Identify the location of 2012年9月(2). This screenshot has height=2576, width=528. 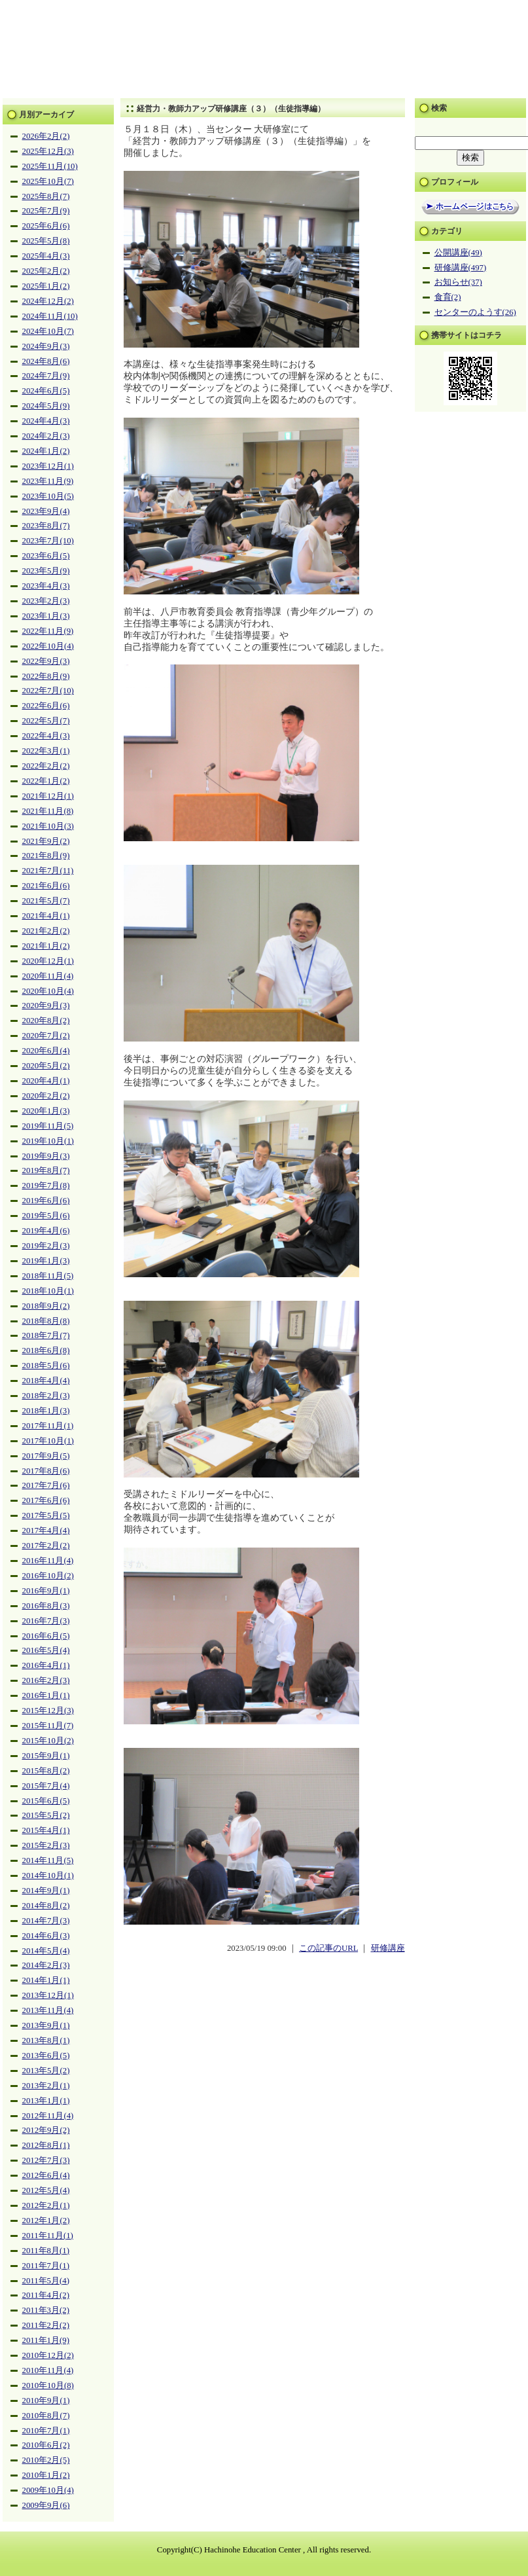
(46, 2130).